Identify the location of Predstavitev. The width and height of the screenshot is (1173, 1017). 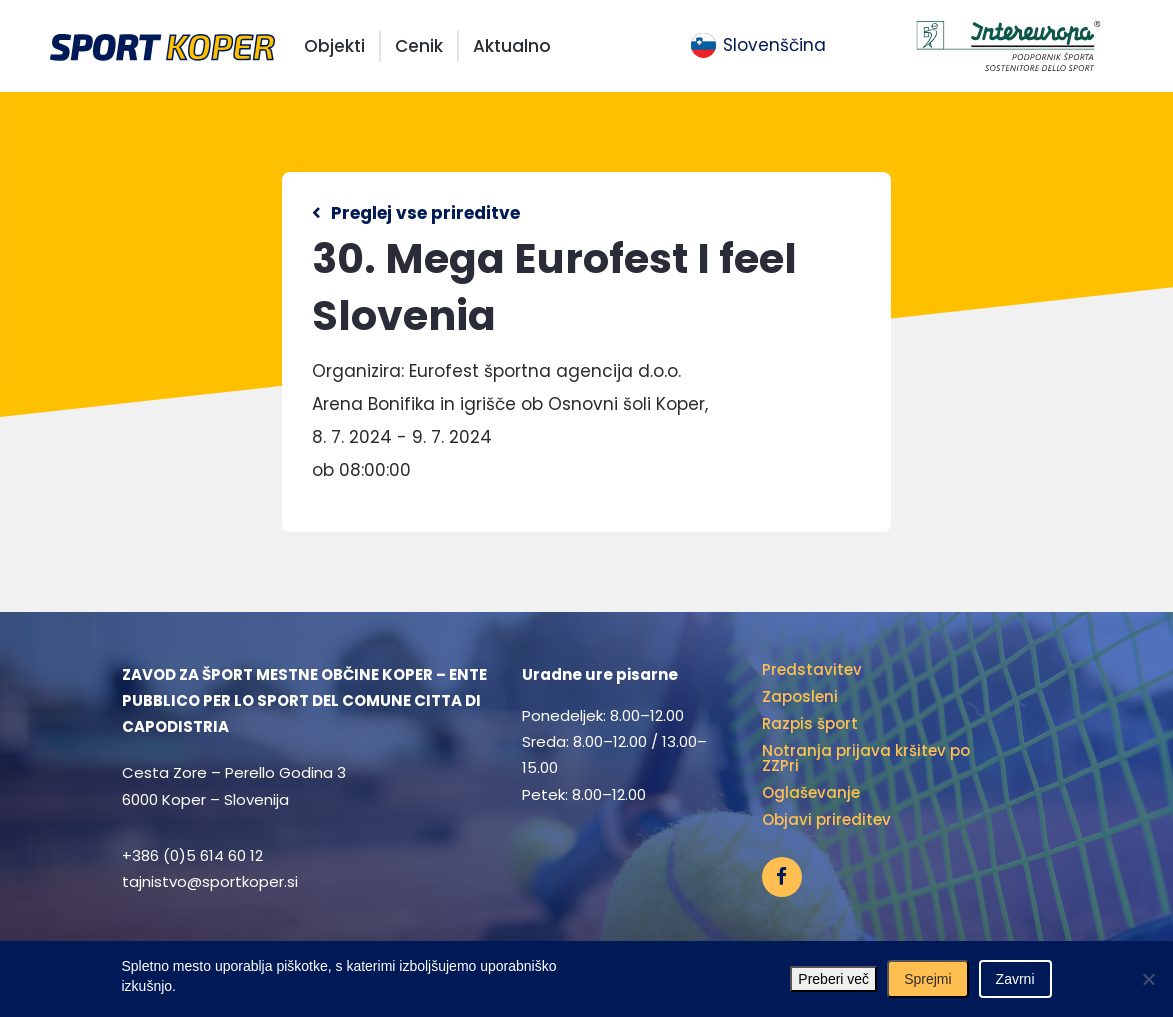
(812, 669).